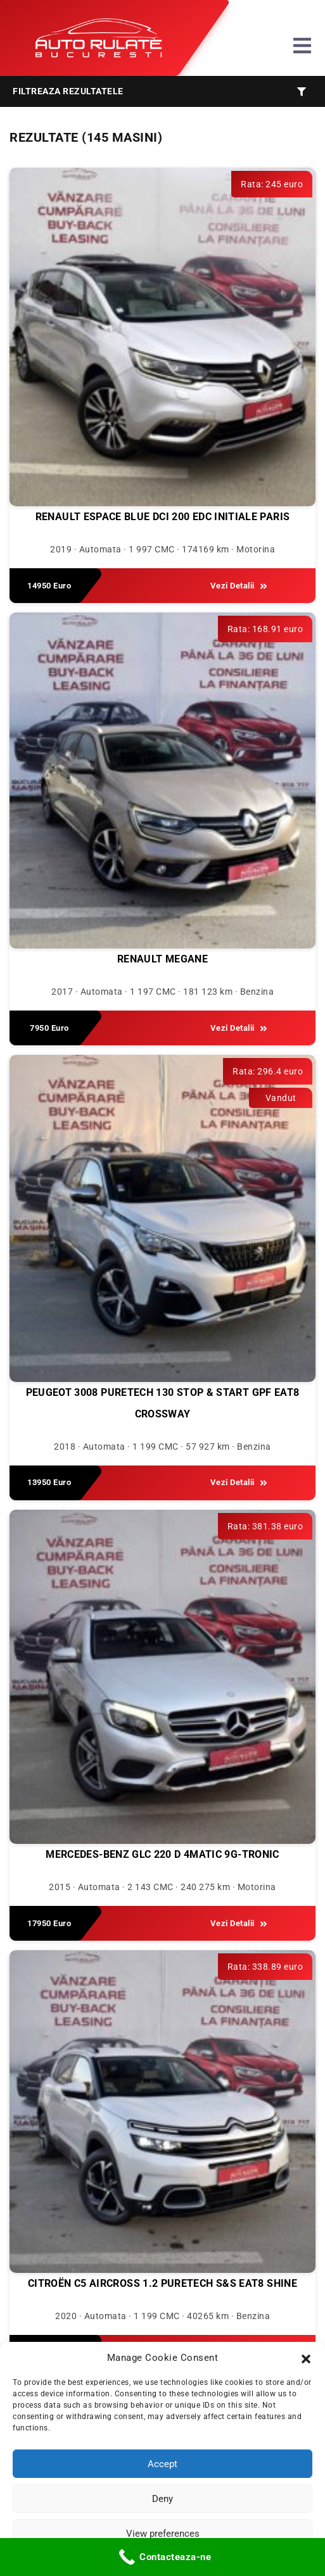 This screenshot has width=325, height=2576. I want to click on Renault Megane, so click(162, 959).